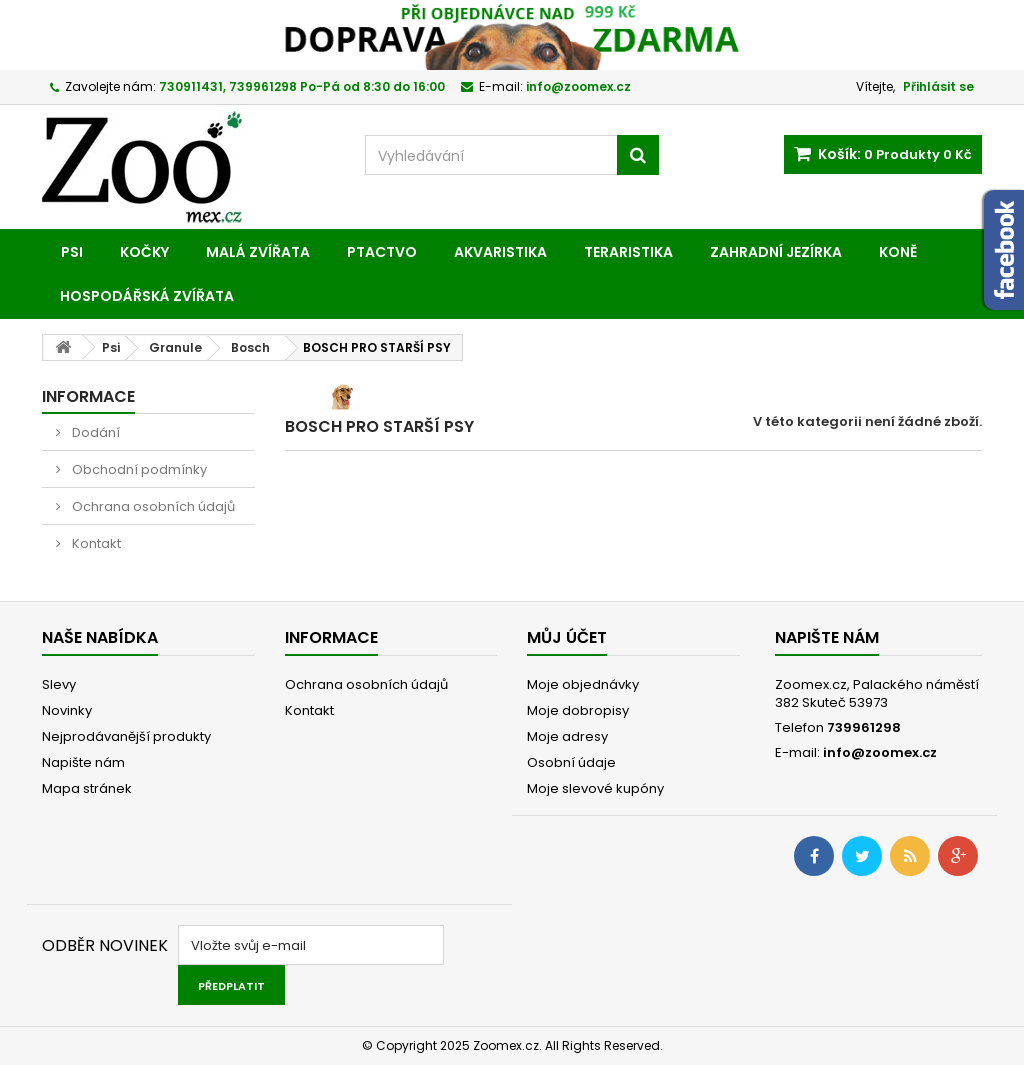 This screenshot has height=1065, width=1024. What do you see at coordinates (571, 762) in the screenshot?
I see `Osobní údaje` at bounding box center [571, 762].